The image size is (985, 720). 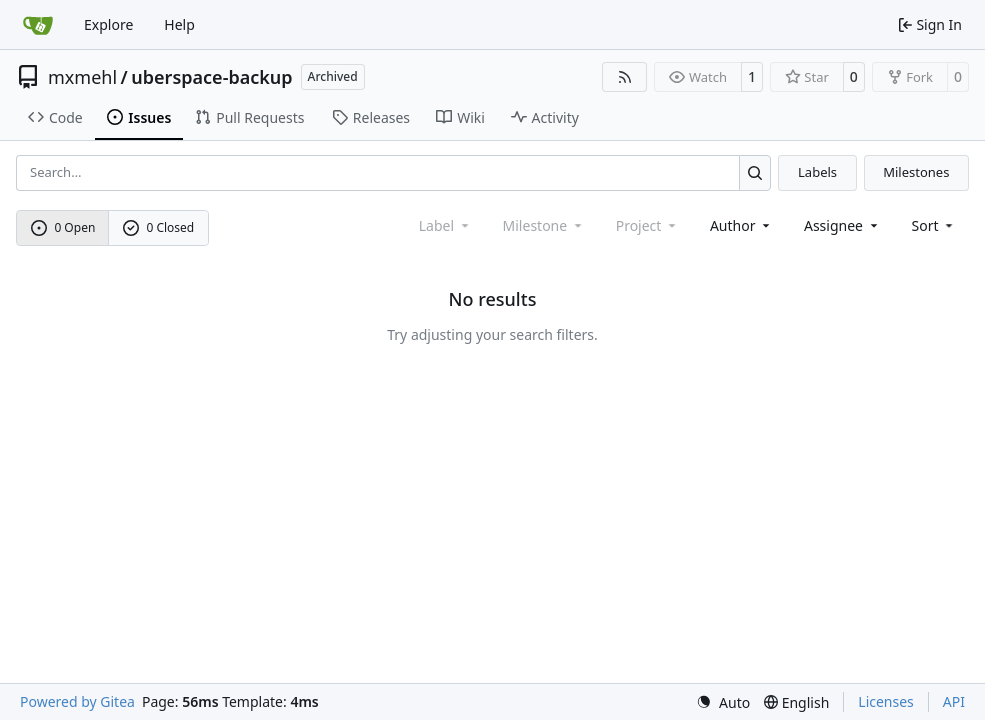 What do you see at coordinates (211, 77) in the screenshot?
I see `uberspace-backup` at bounding box center [211, 77].